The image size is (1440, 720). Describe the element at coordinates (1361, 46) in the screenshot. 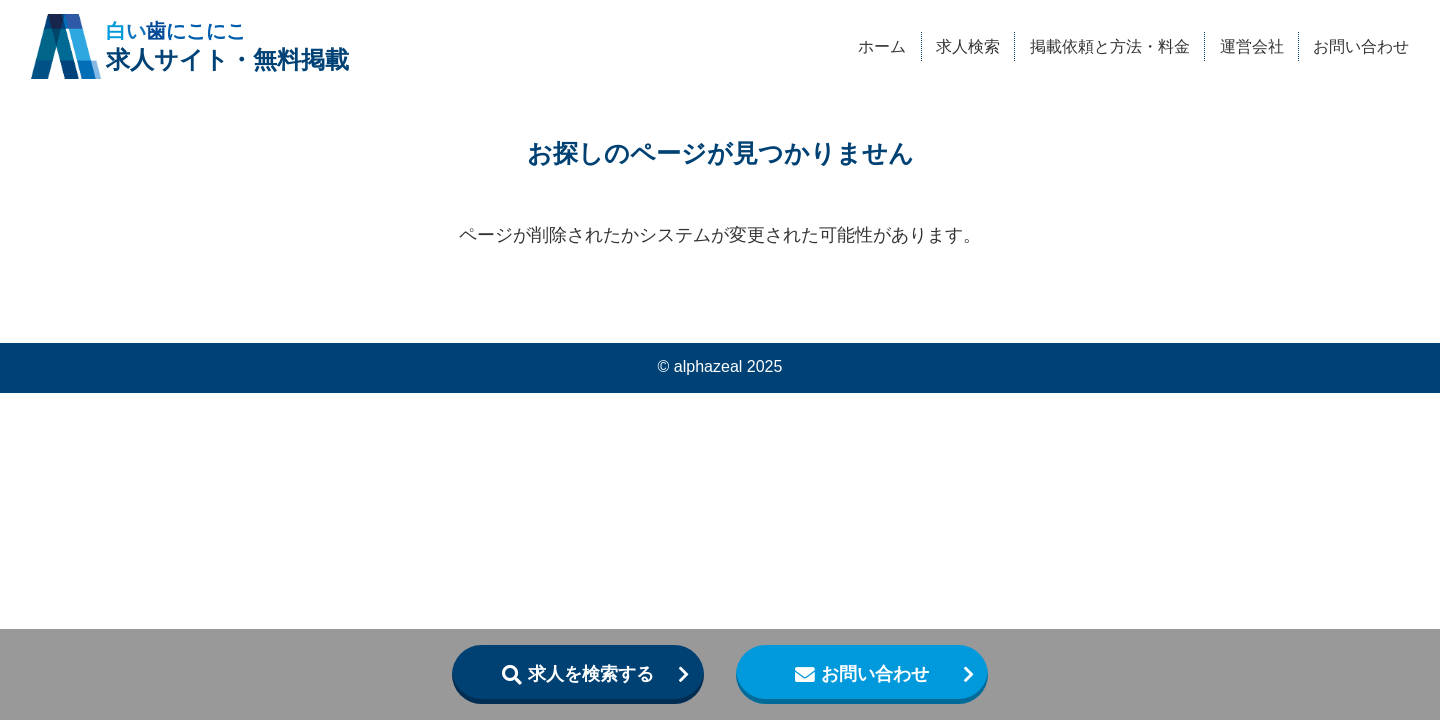

I see `お問い合わせ` at that location.